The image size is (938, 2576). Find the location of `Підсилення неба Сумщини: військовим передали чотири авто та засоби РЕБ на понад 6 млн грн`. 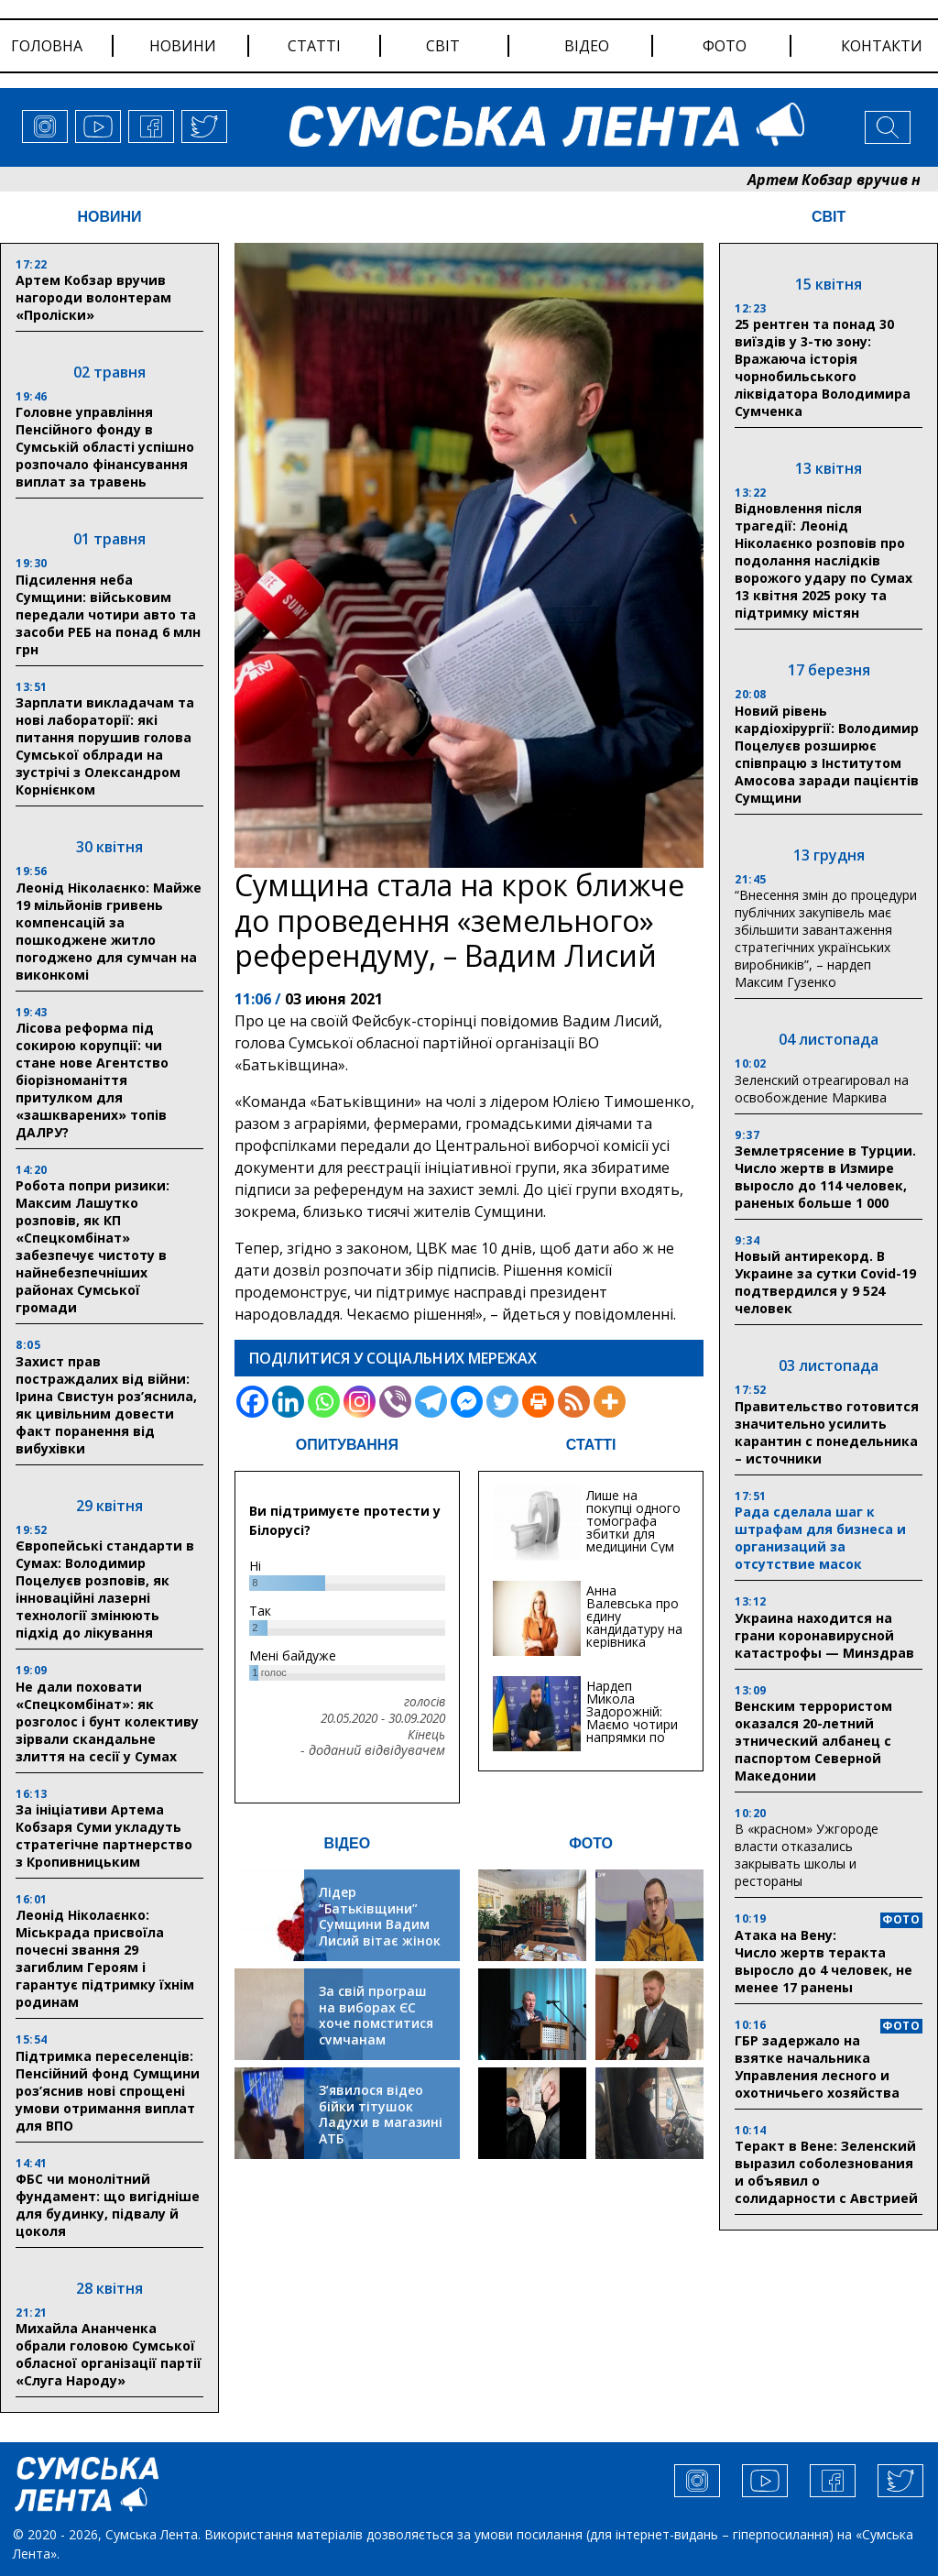

Підсилення неба Сумщини: військовим передали чотири авто та засоби РЕБ на понад 6 млн грн is located at coordinates (108, 614).